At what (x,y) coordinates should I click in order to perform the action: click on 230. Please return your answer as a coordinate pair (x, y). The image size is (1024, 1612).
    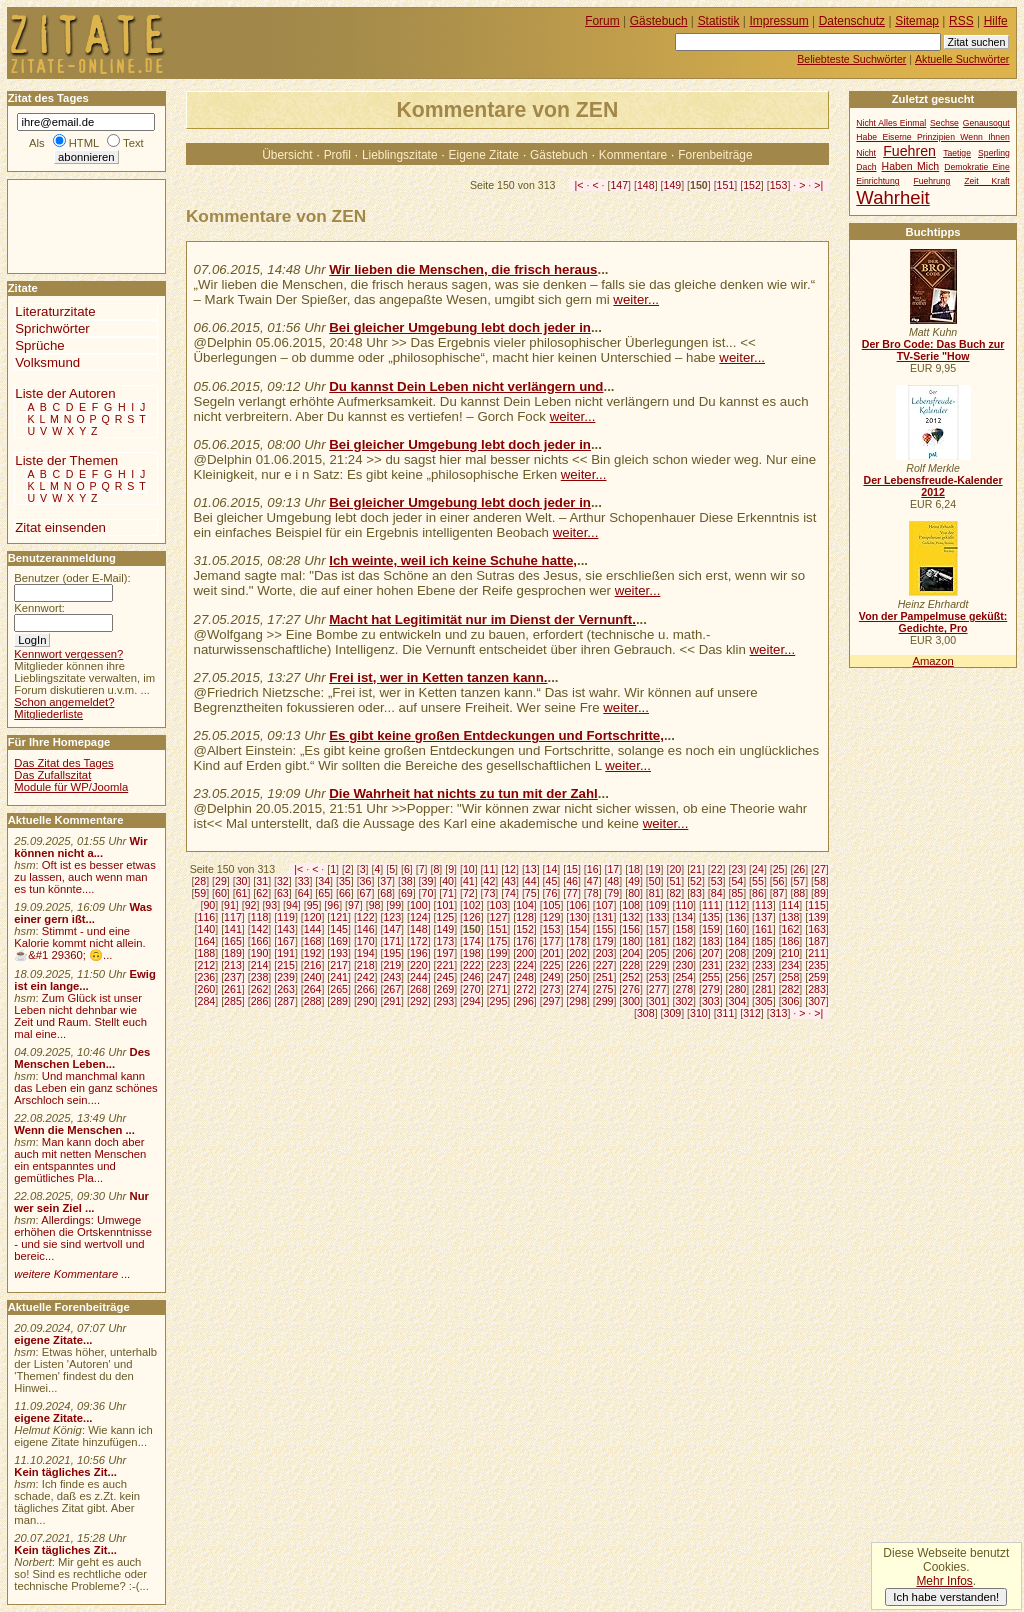
    Looking at the image, I should click on (684, 965).